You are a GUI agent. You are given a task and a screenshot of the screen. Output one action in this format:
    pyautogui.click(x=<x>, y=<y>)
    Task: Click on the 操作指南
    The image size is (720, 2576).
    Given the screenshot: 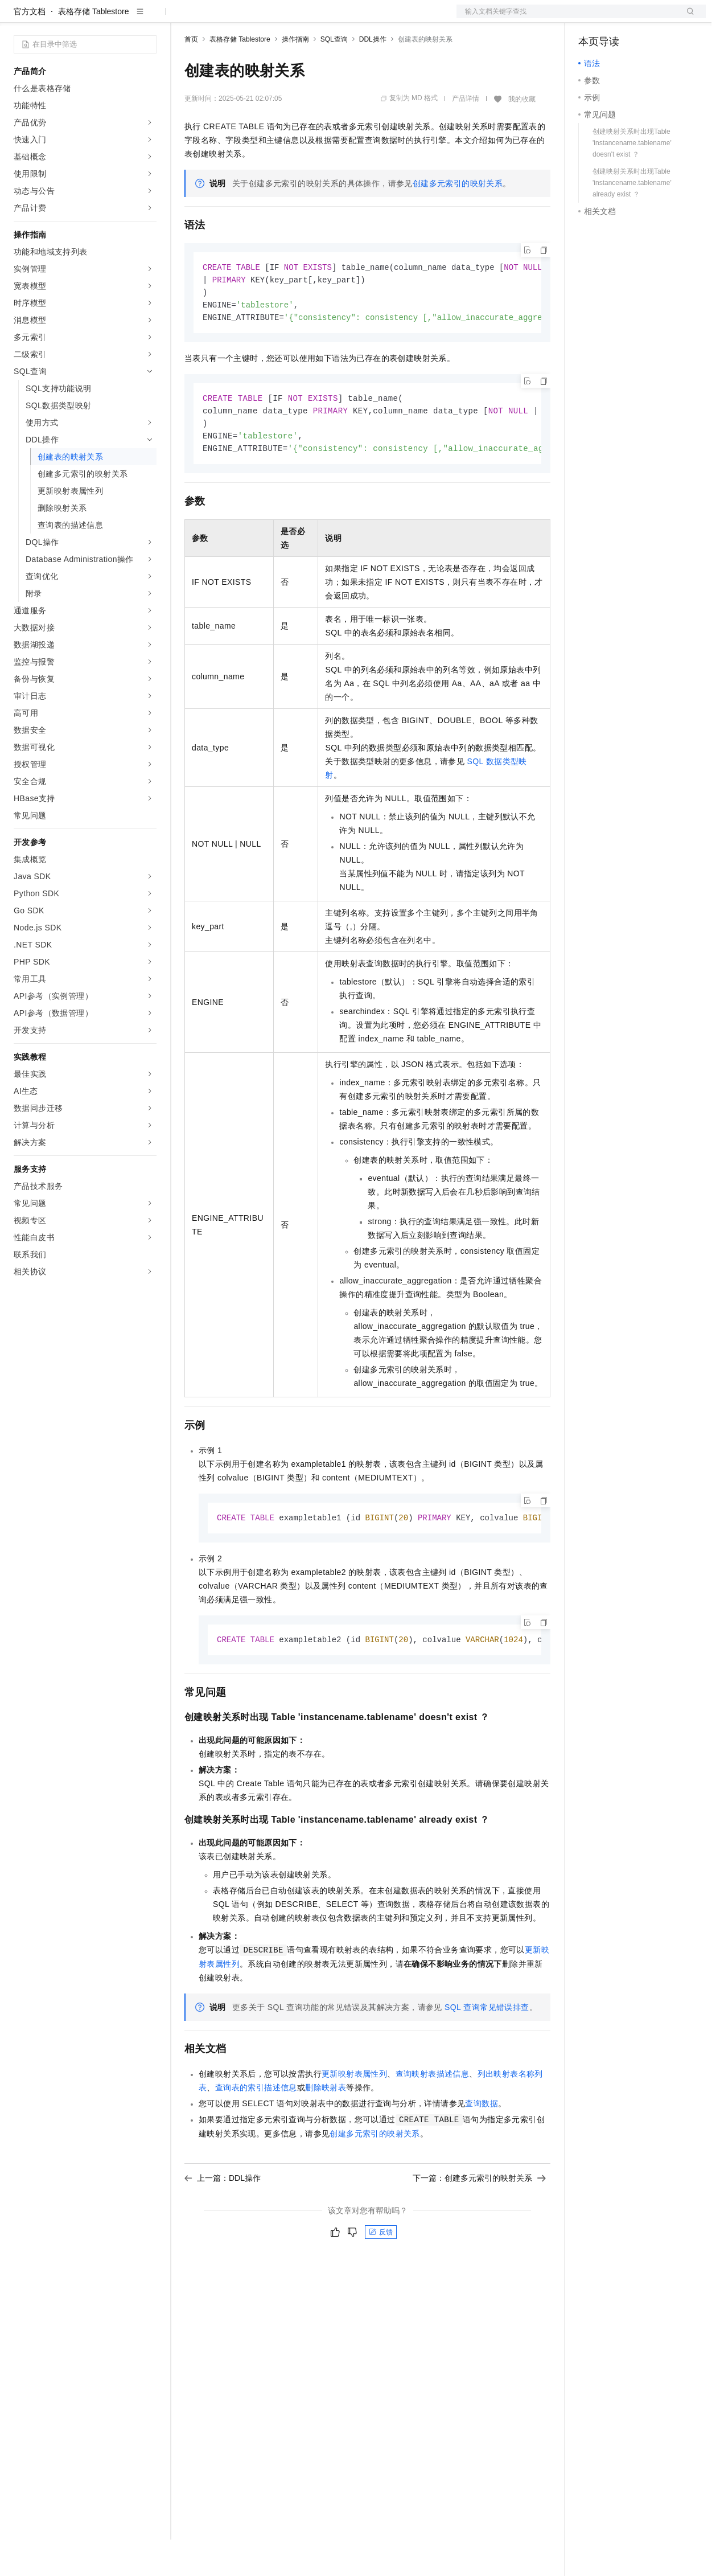 What is the action you would take?
    pyautogui.click(x=295, y=76)
    